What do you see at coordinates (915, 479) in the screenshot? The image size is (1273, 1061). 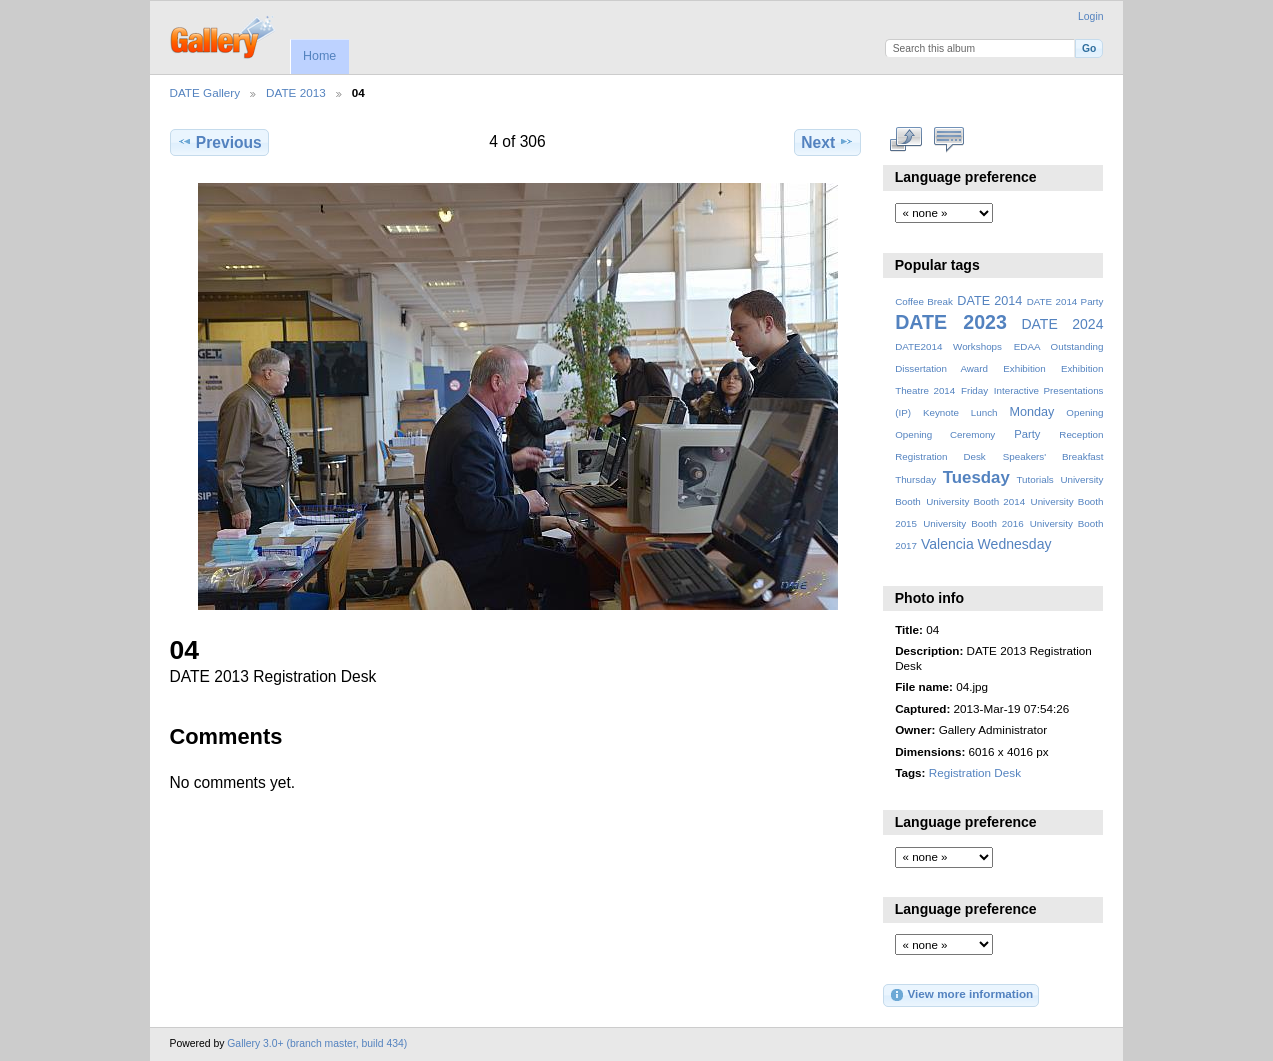 I see `Thursday` at bounding box center [915, 479].